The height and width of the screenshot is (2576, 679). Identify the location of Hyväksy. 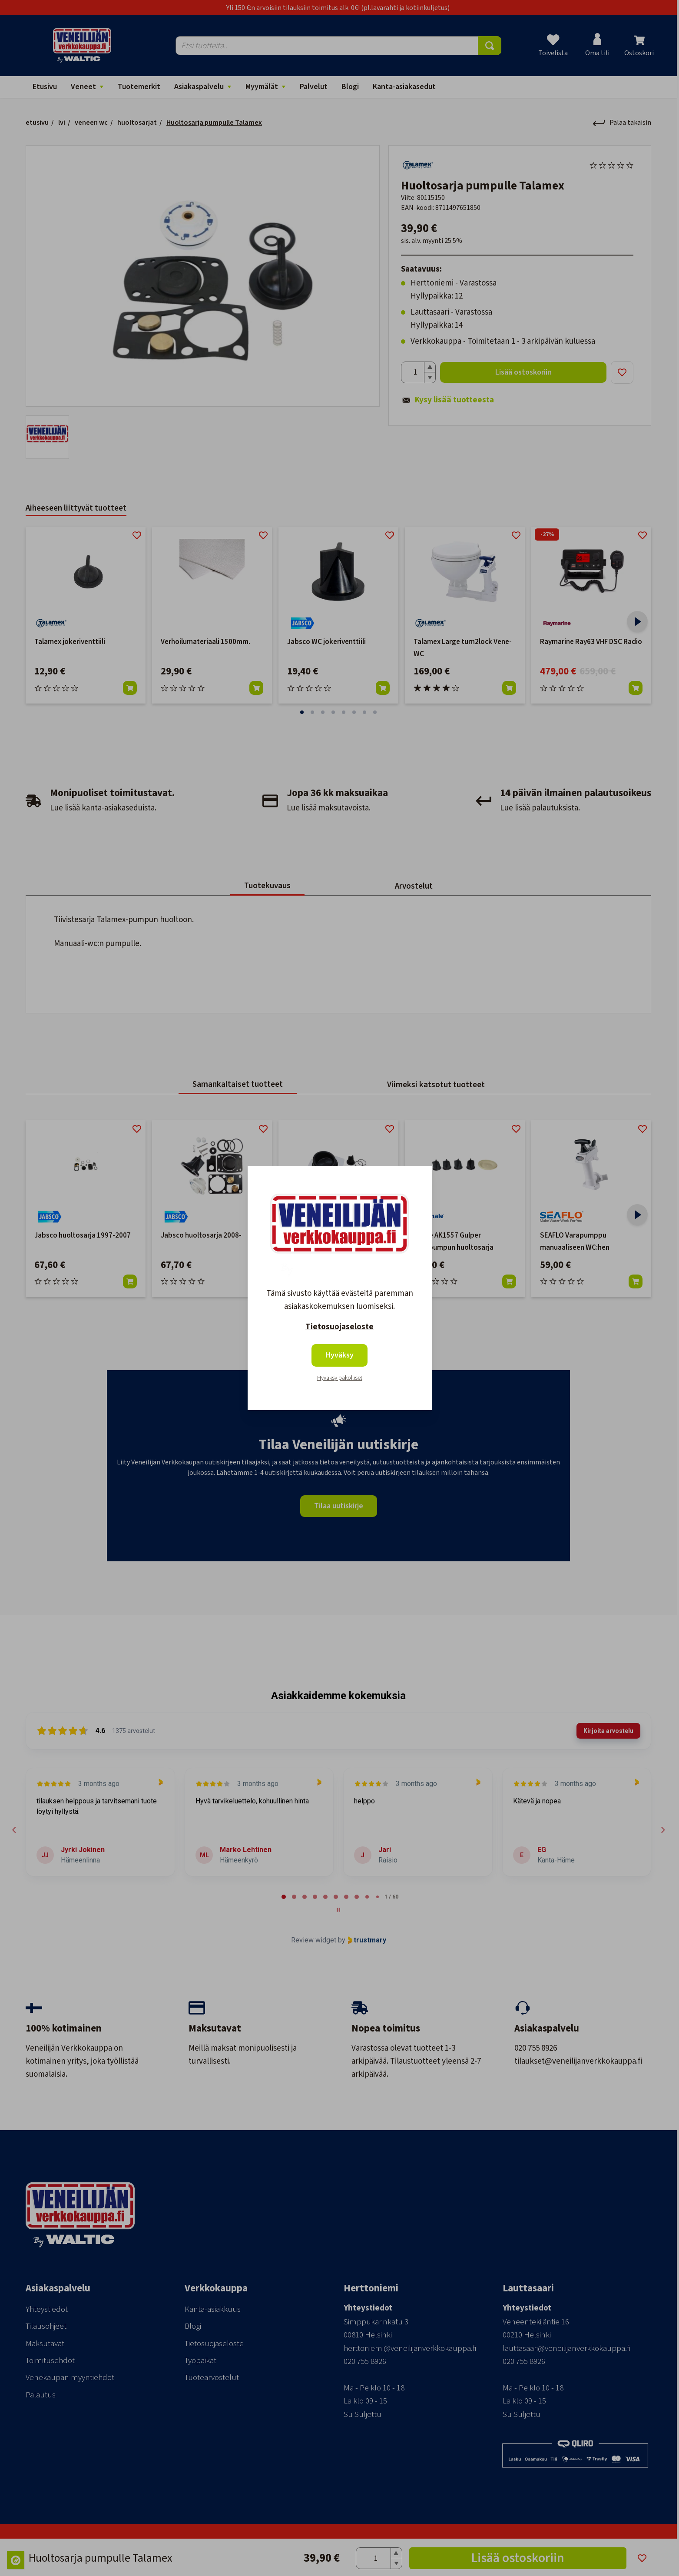
(339, 1355).